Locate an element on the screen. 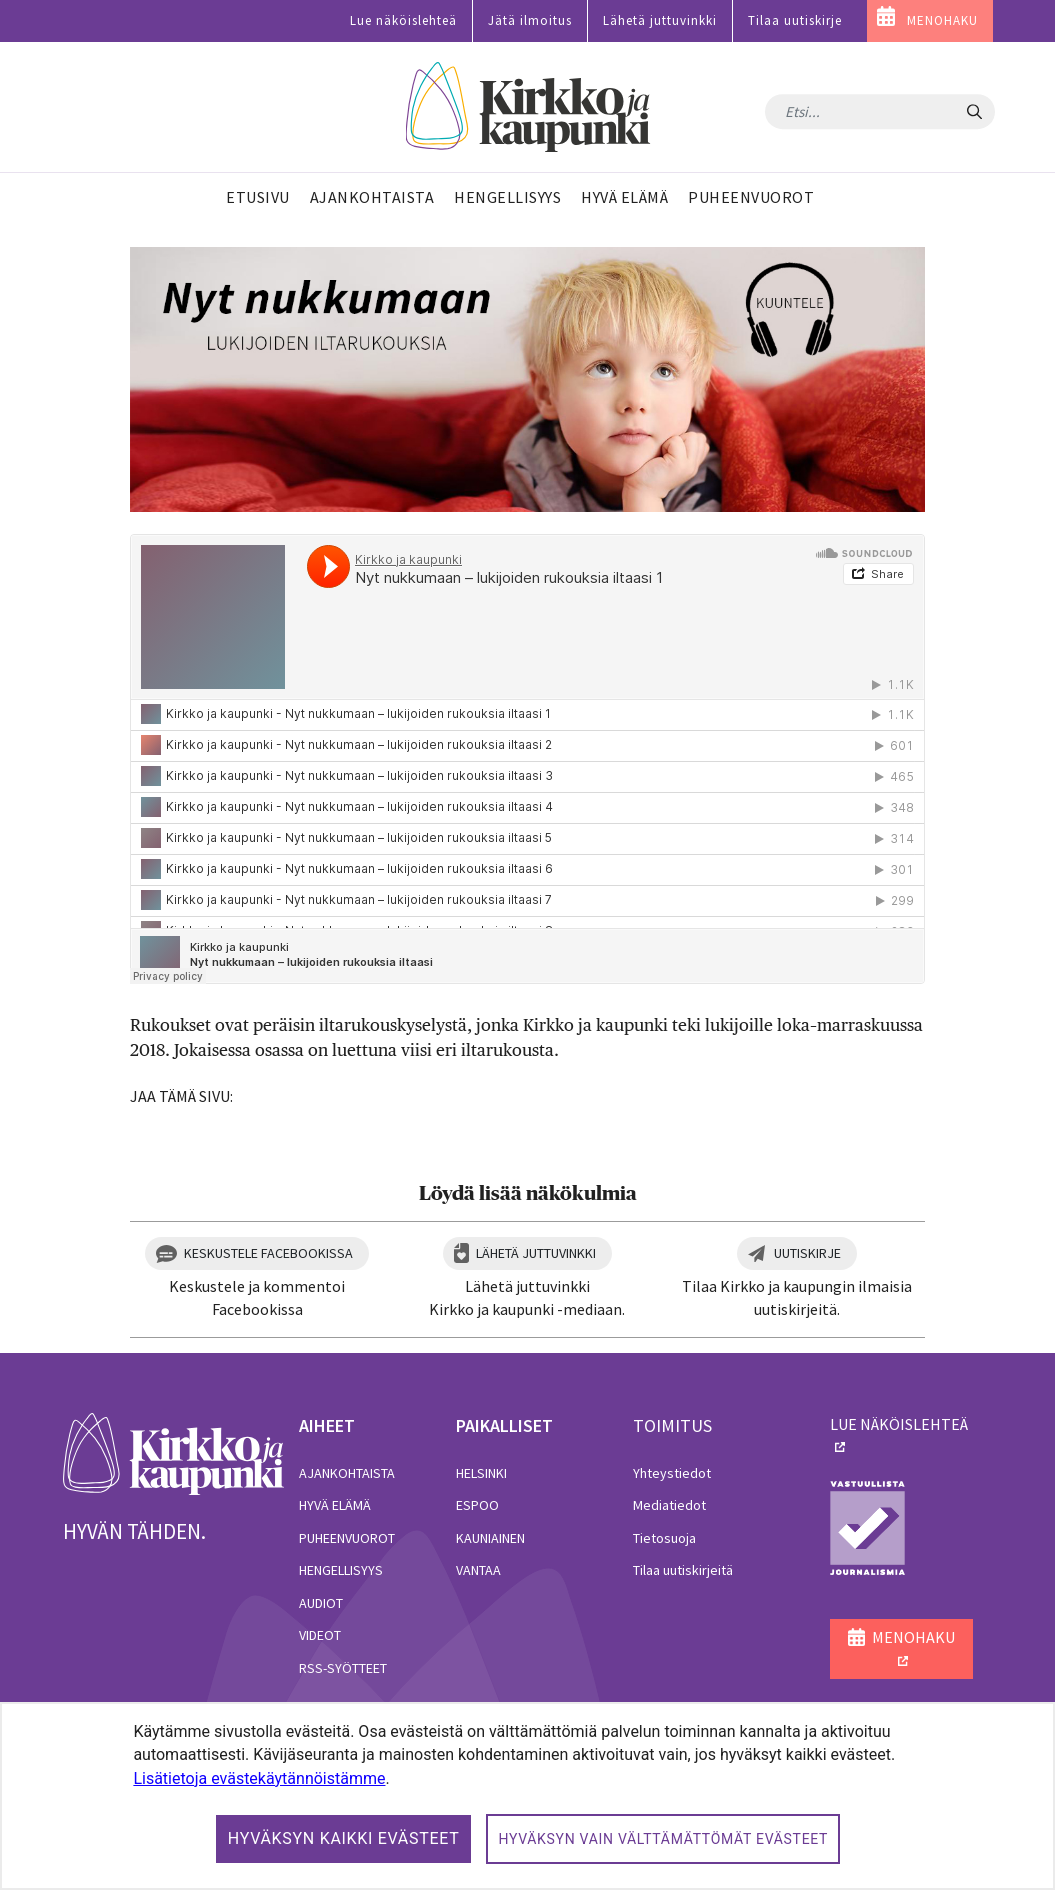 The height and width of the screenshot is (1890, 1055). Keskustele Facebookissa is located at coordinates (268, 1253).